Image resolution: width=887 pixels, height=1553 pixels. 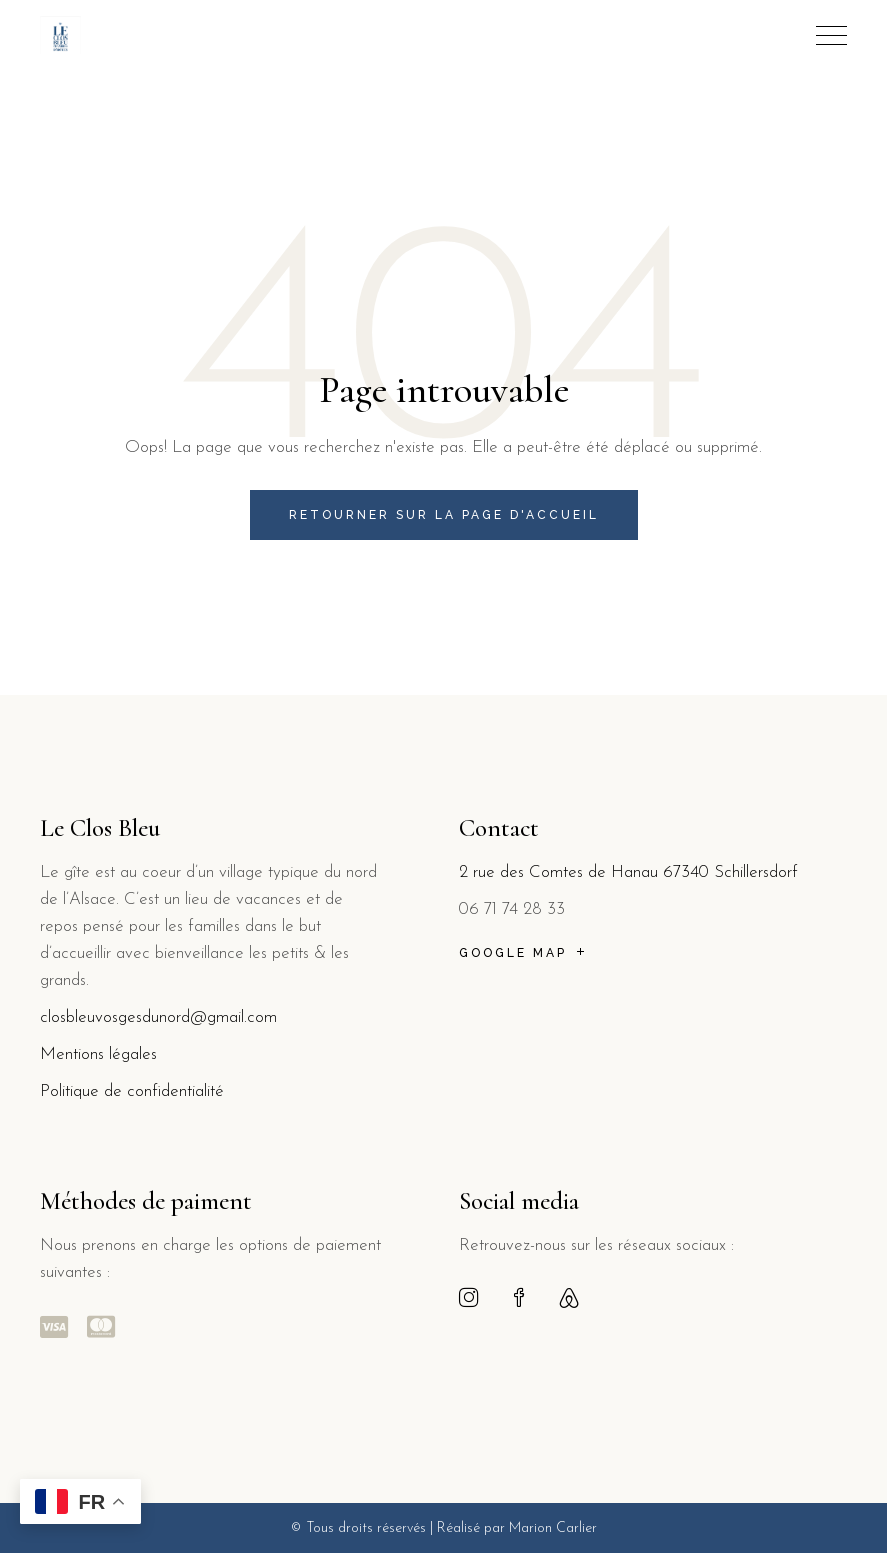 I want to click on Politique de confidentialité, so click(x=132, y=1091).